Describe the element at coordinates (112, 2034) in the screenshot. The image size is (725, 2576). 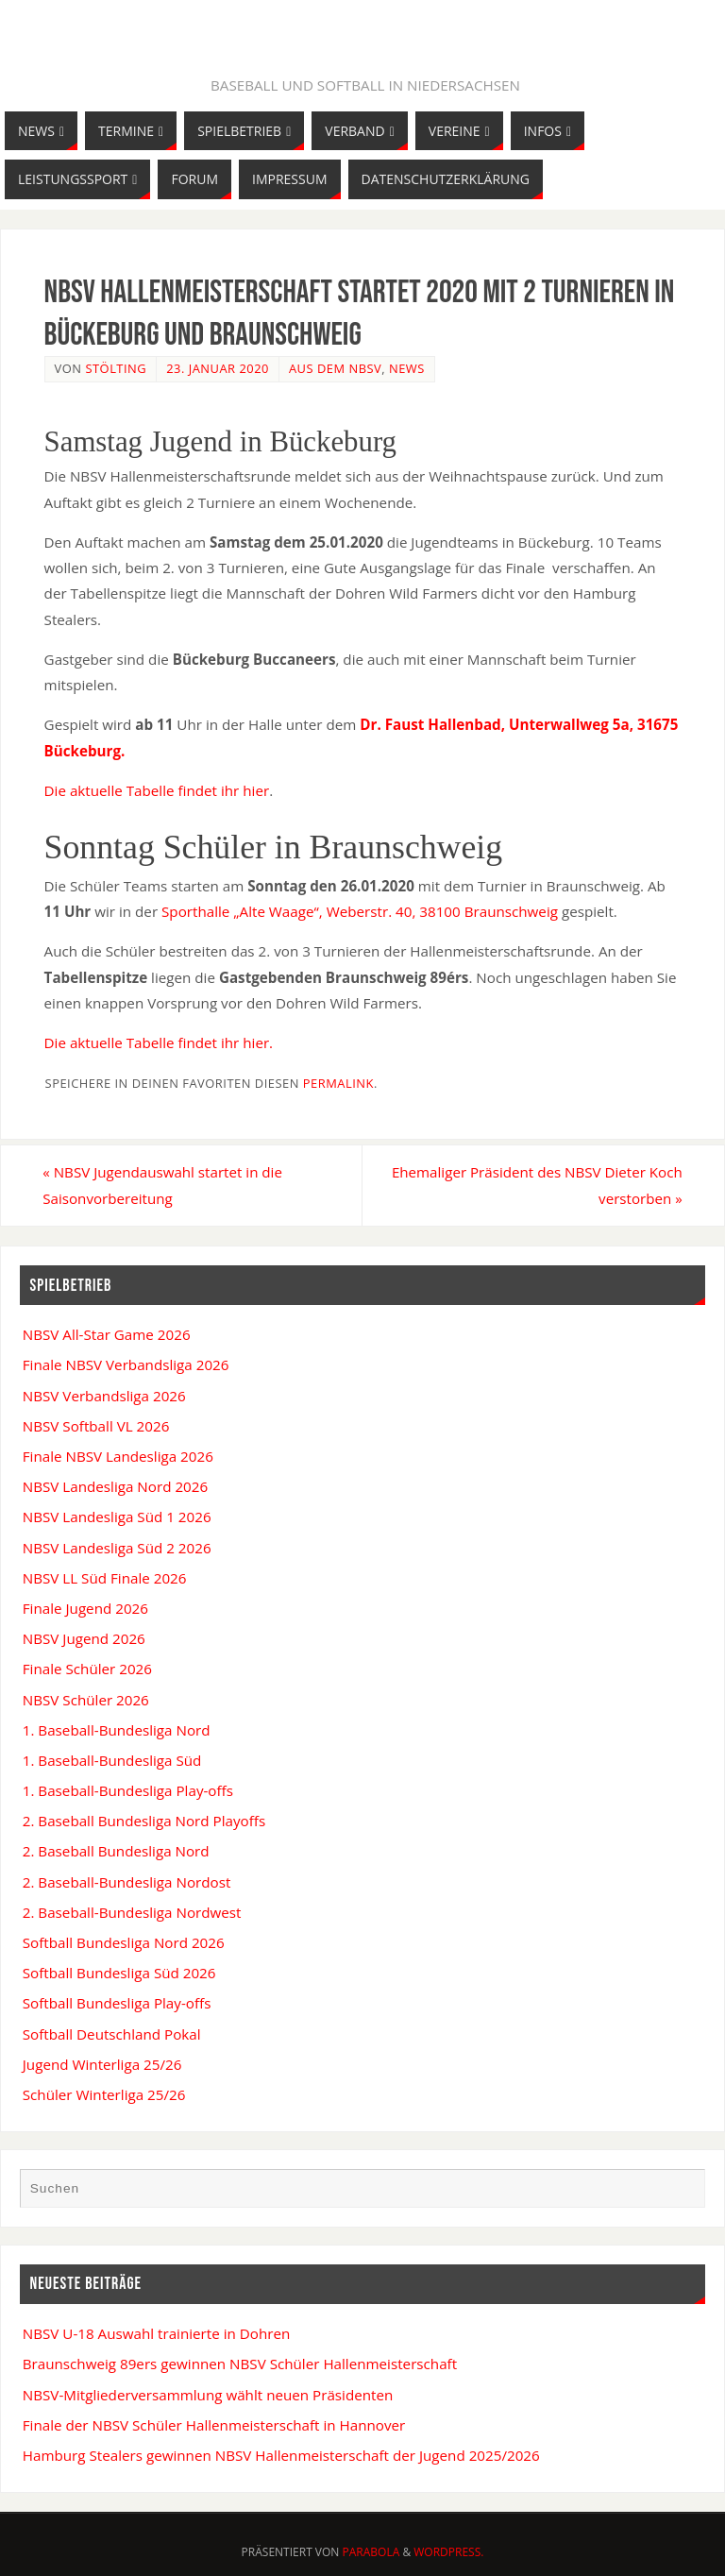
I see `Softball Deutschland Pokal` at that location.